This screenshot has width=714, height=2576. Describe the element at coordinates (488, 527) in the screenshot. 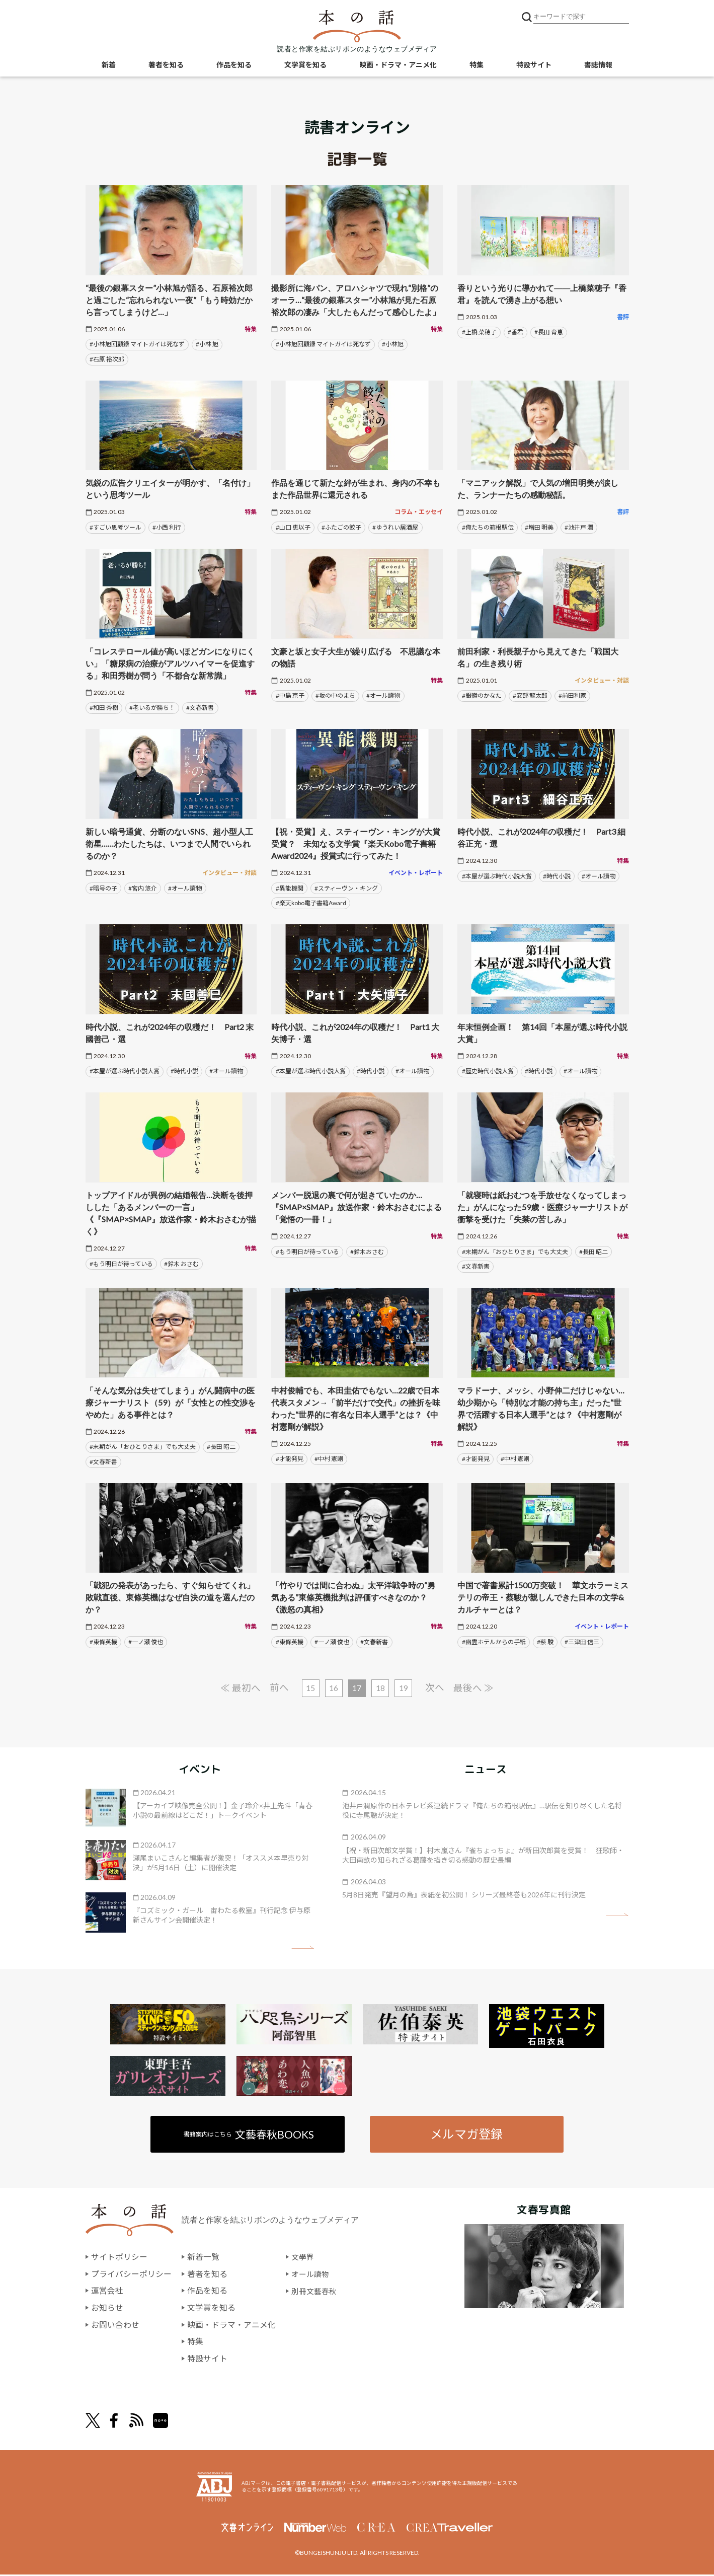

I see `#俺たちの箱根駅伝` at that location.